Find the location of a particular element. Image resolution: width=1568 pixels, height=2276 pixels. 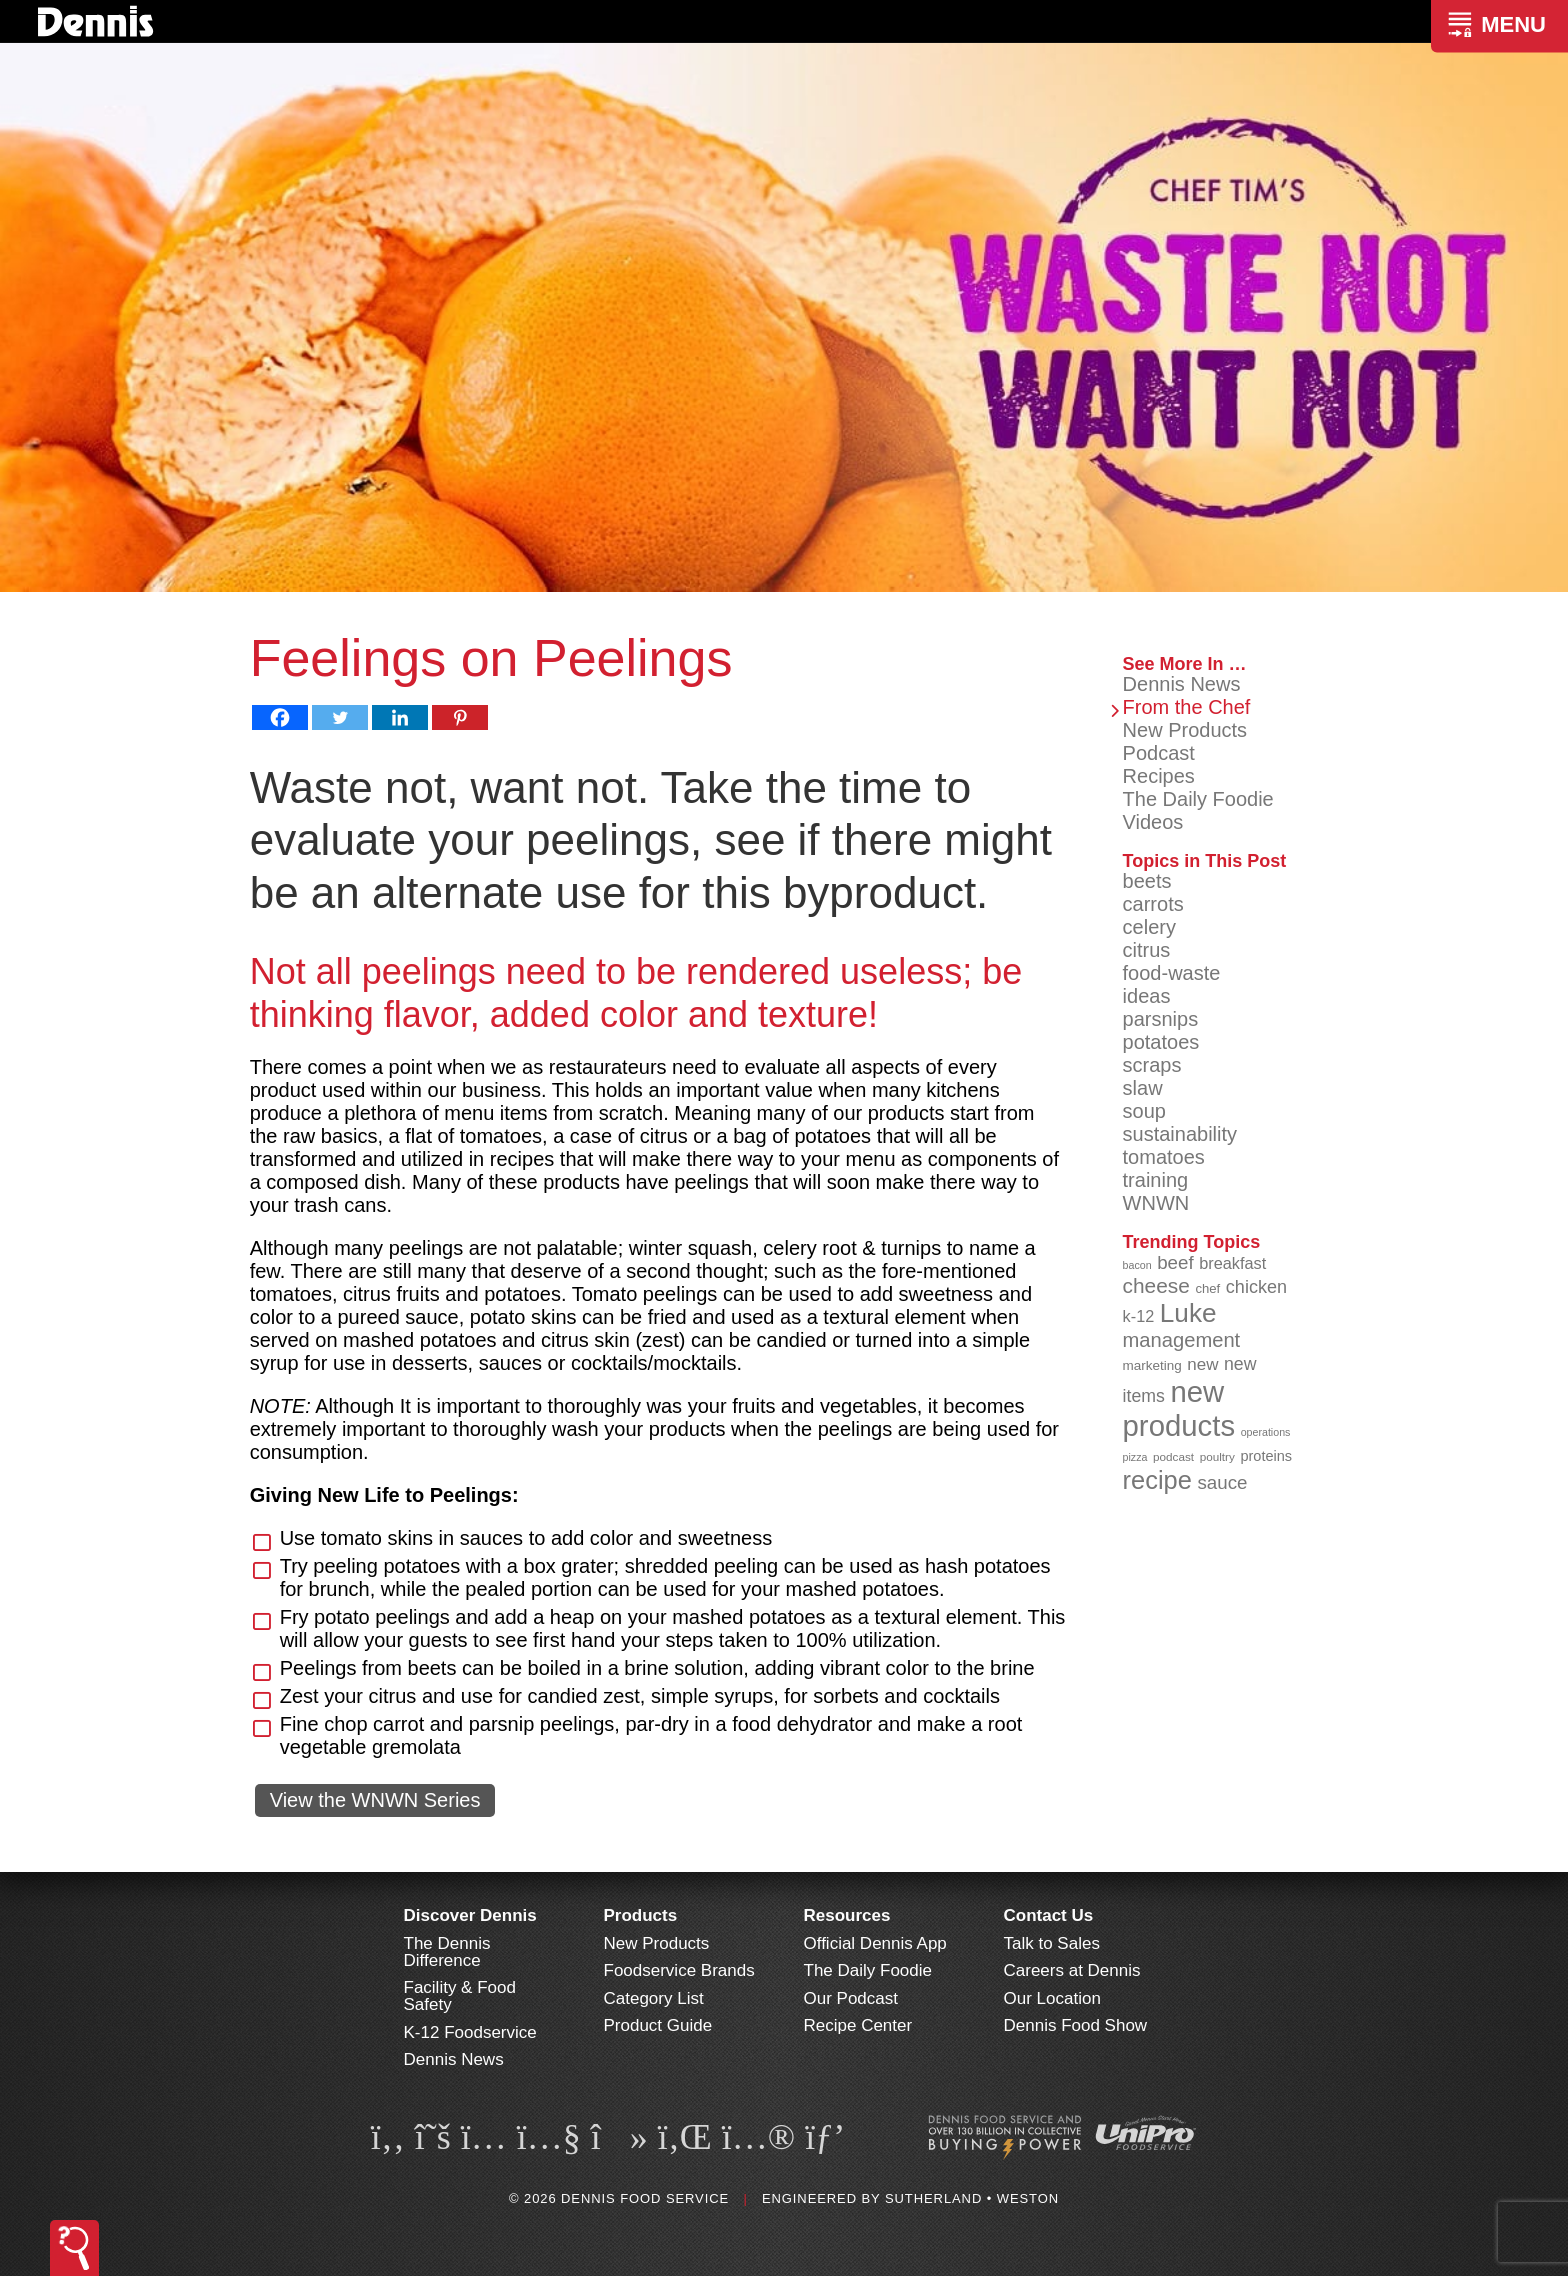

Dennis Food Show is located at coordinates (1076, 2025).